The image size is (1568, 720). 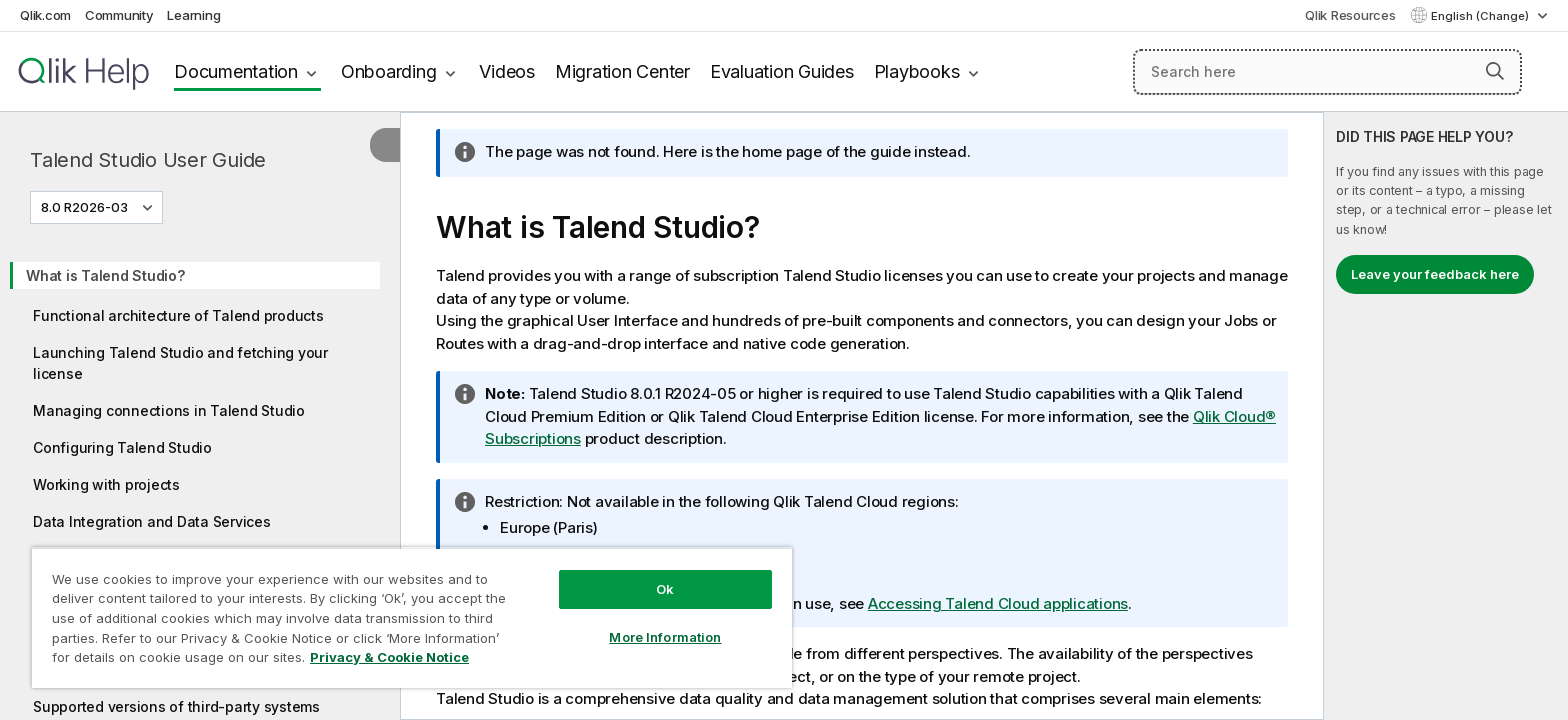 What do you see at coordinates (86, 207) in the screenshot?
I see `8.0 R2026-03 [8.0 R2026-03 is currently selected. (Version menu)]` at bounding box center [86, 207].